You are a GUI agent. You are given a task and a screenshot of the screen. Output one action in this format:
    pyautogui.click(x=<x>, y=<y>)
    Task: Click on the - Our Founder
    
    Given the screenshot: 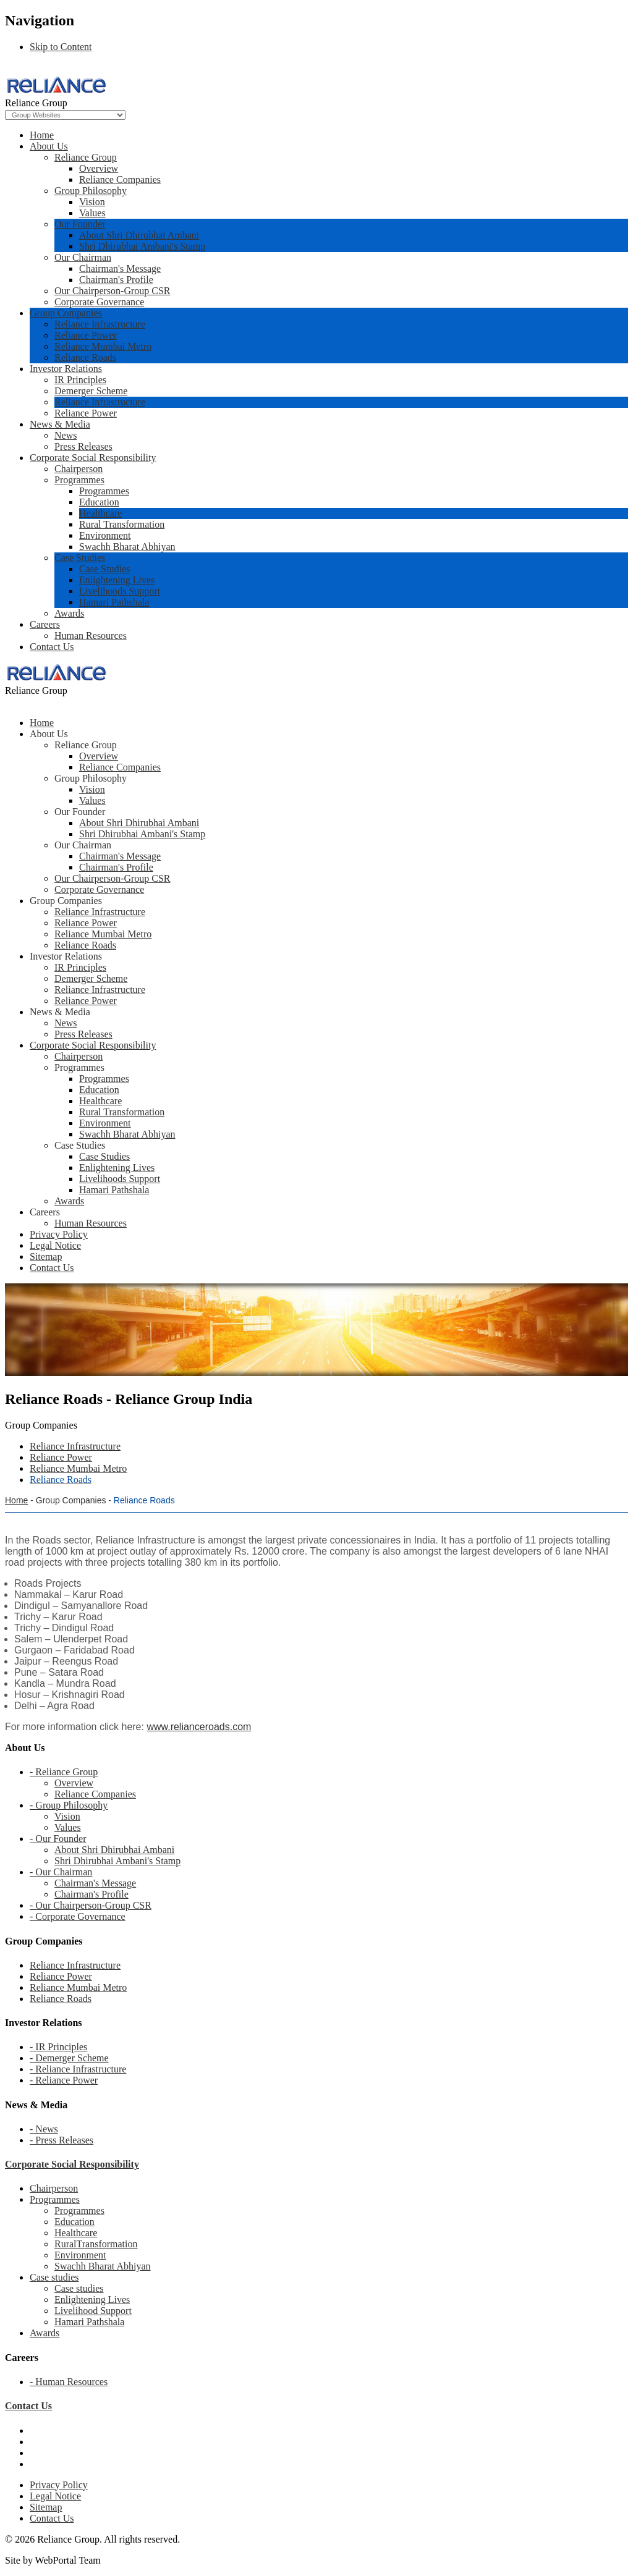 What is the action you would take?
    pyautogui.click(x=58, y=1838)
    